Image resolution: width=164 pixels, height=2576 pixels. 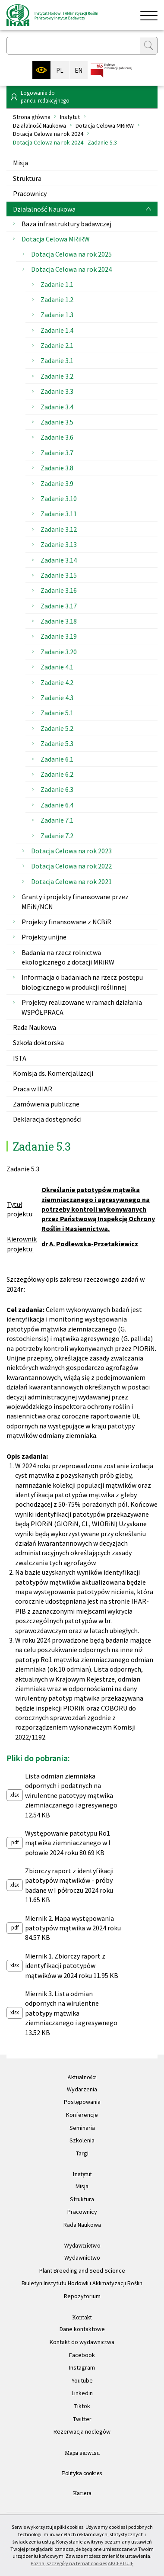 I want to click on Mapa serwisu, so click(x=82, y=2452).